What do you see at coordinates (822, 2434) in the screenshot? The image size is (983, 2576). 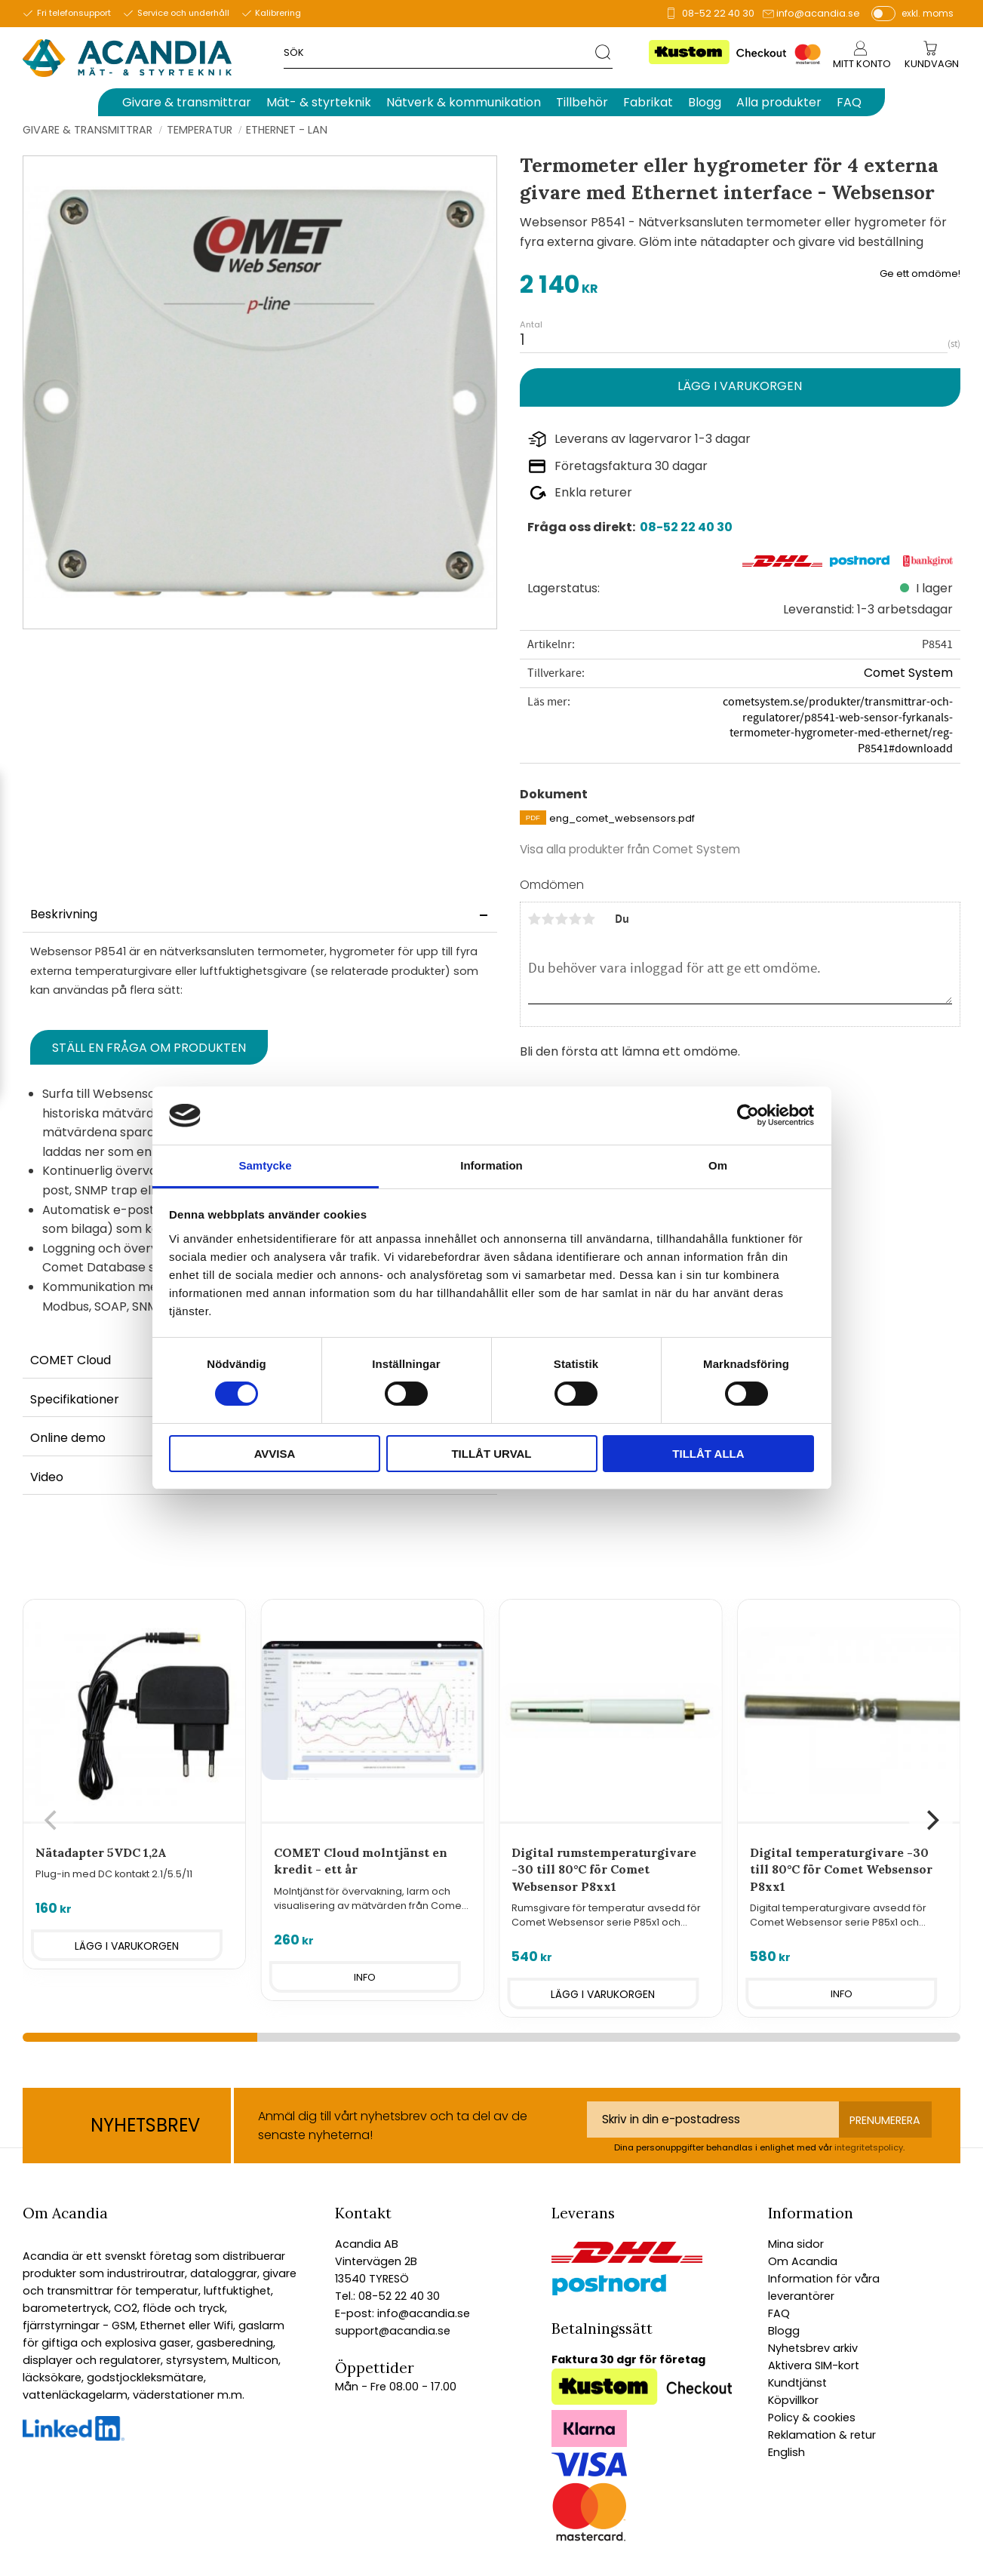 I see `Reklamation & retur` at bounding box center [822, 2434].